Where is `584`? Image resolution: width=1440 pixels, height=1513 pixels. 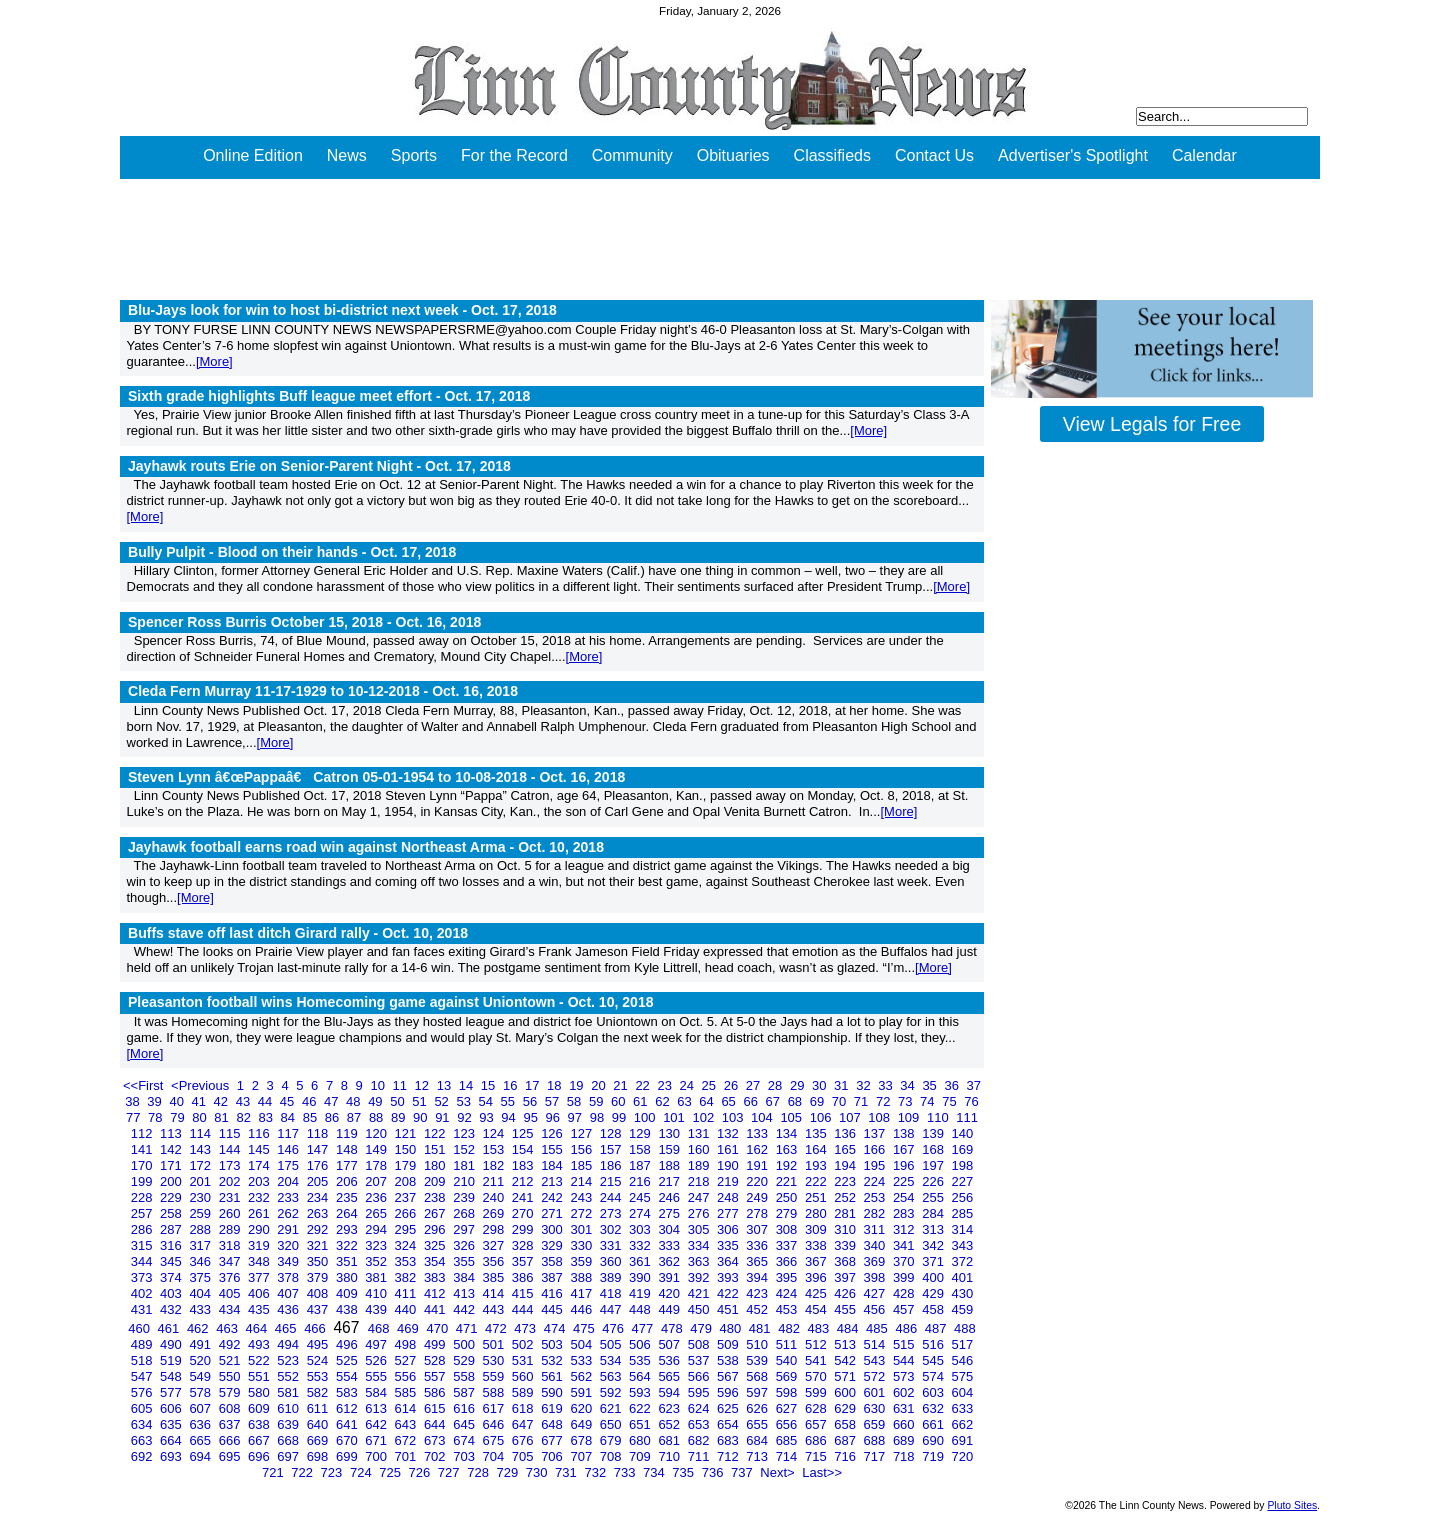 584 is located at coordinates (377, 1392).